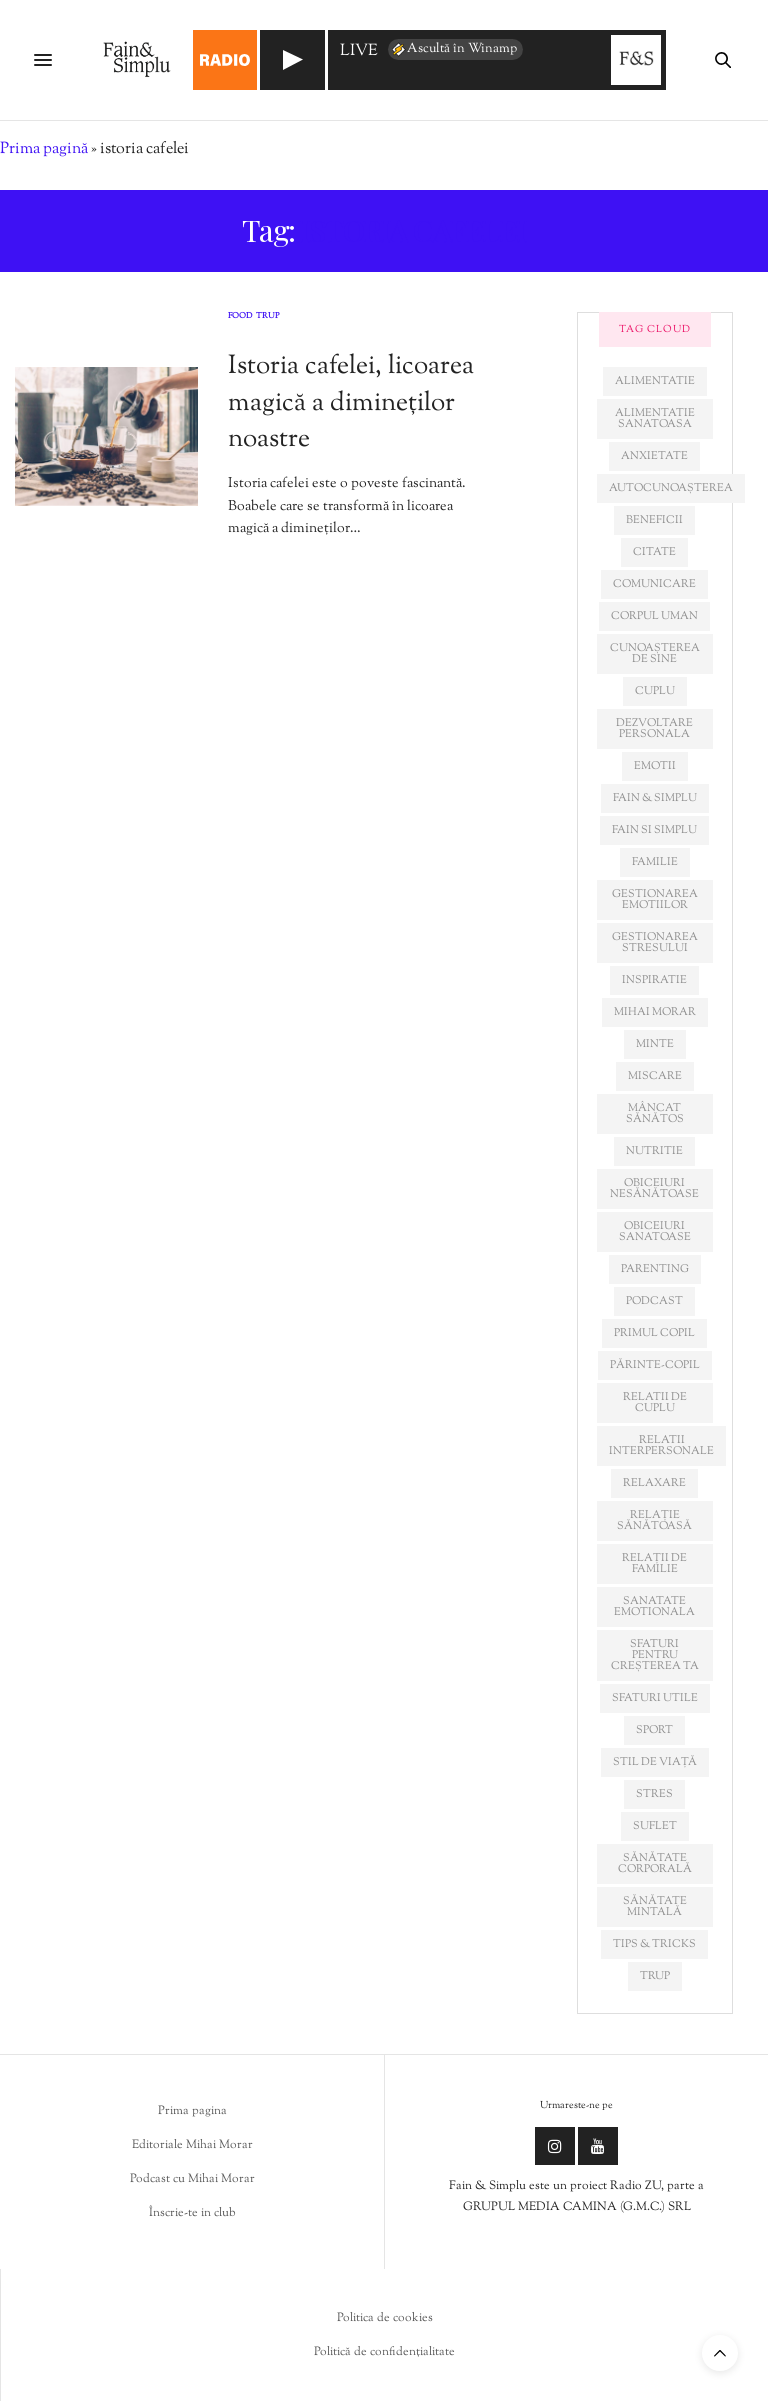 This screenshot has width=768, height=2401. What do you see at coordinates (655, 899) in the screenshot?
I see `gestionarea emotiilor` at bounding box center [655, 899].